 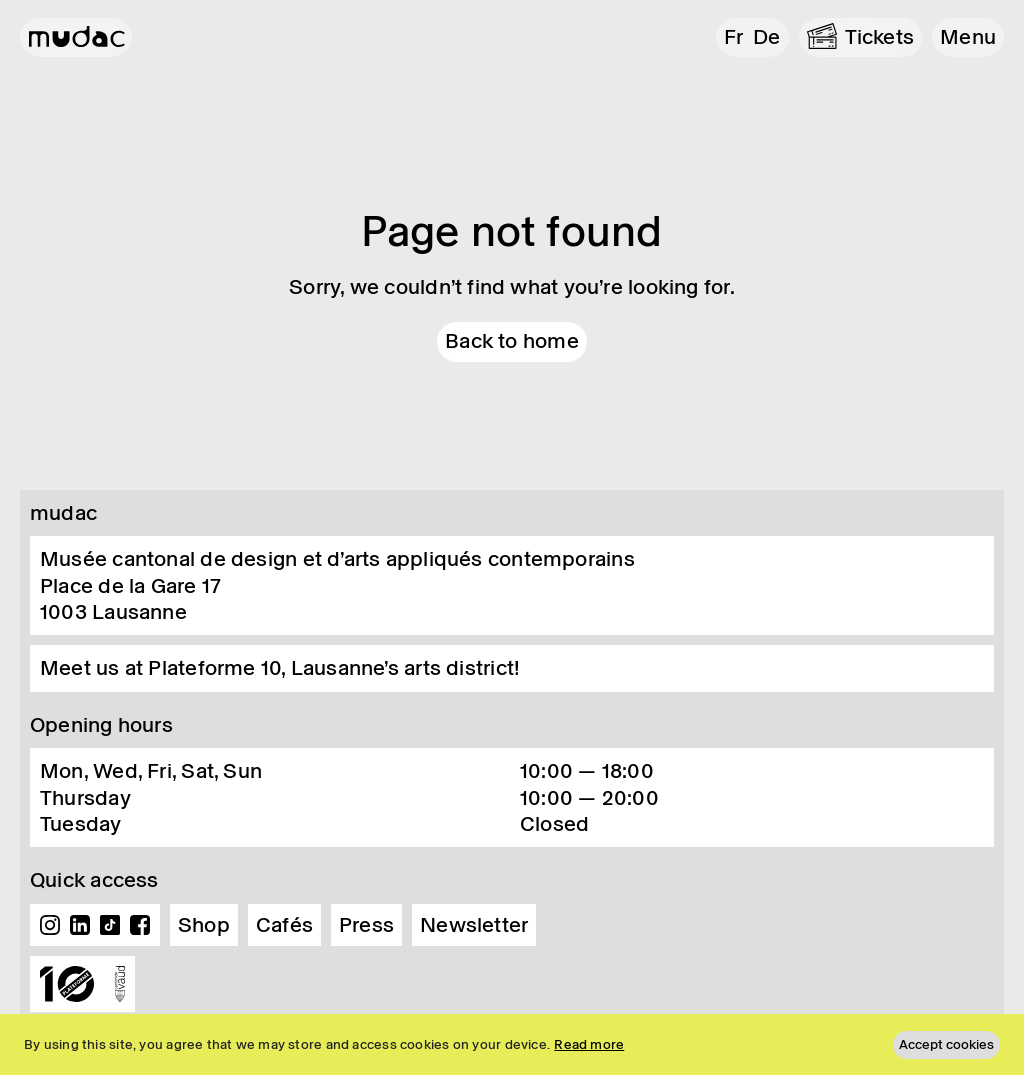 I want to click on [region], so click(x=512, y=1044).